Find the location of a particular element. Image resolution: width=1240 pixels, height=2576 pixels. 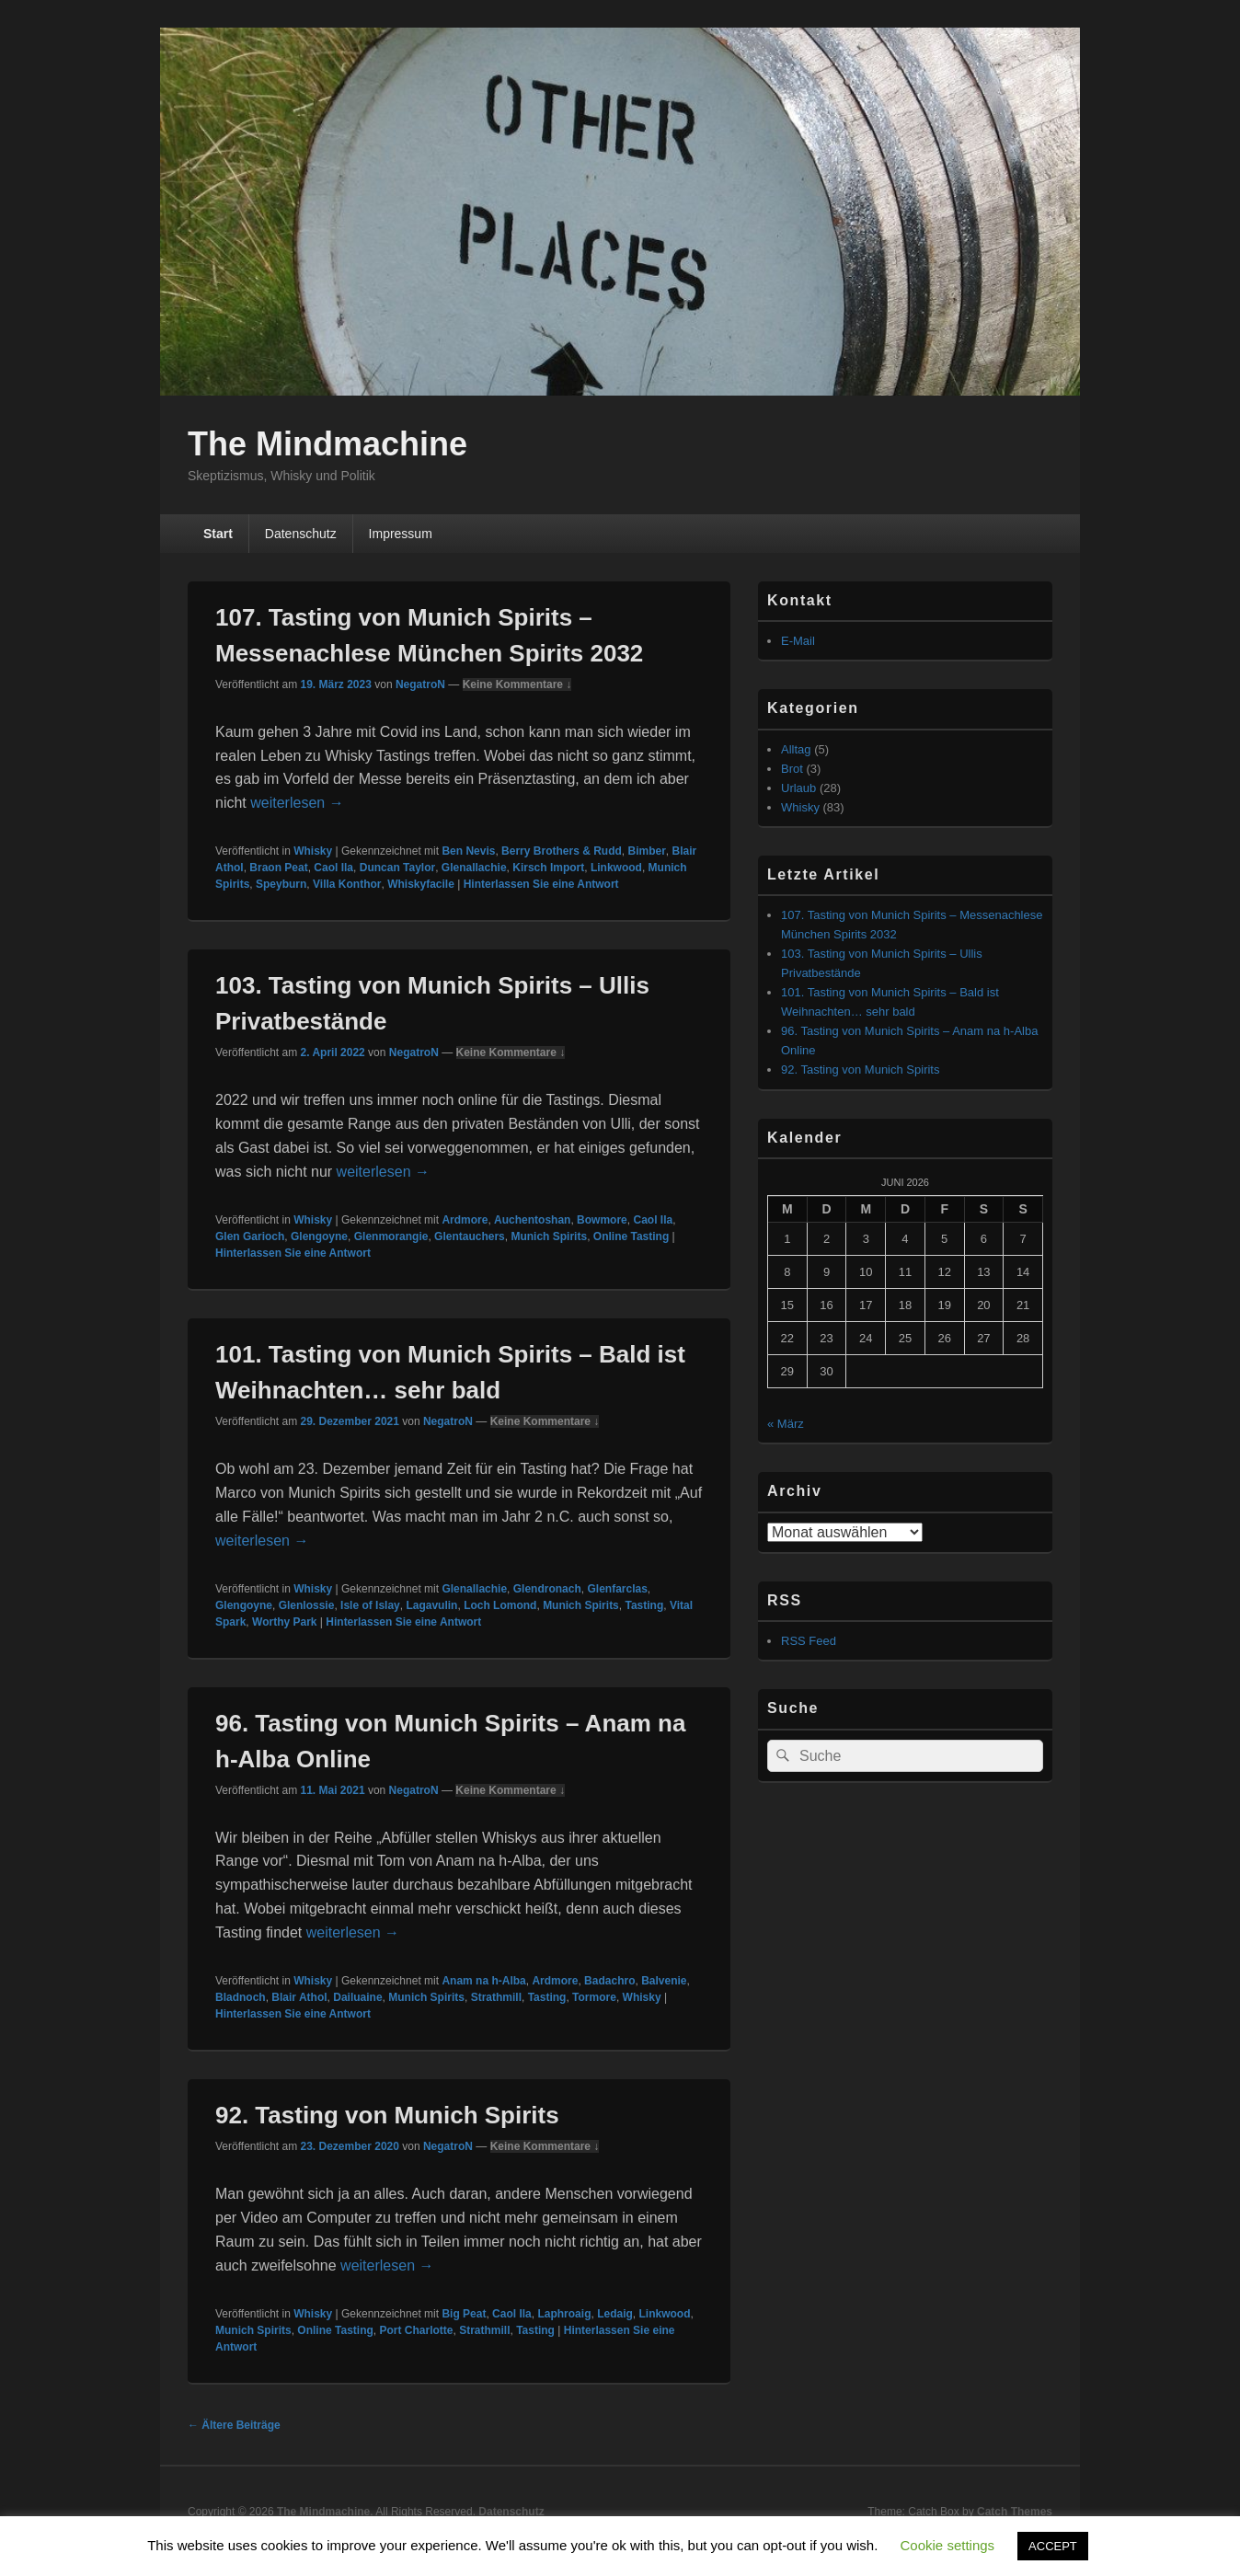

Datenschutz is located at coordinates (301, 533).